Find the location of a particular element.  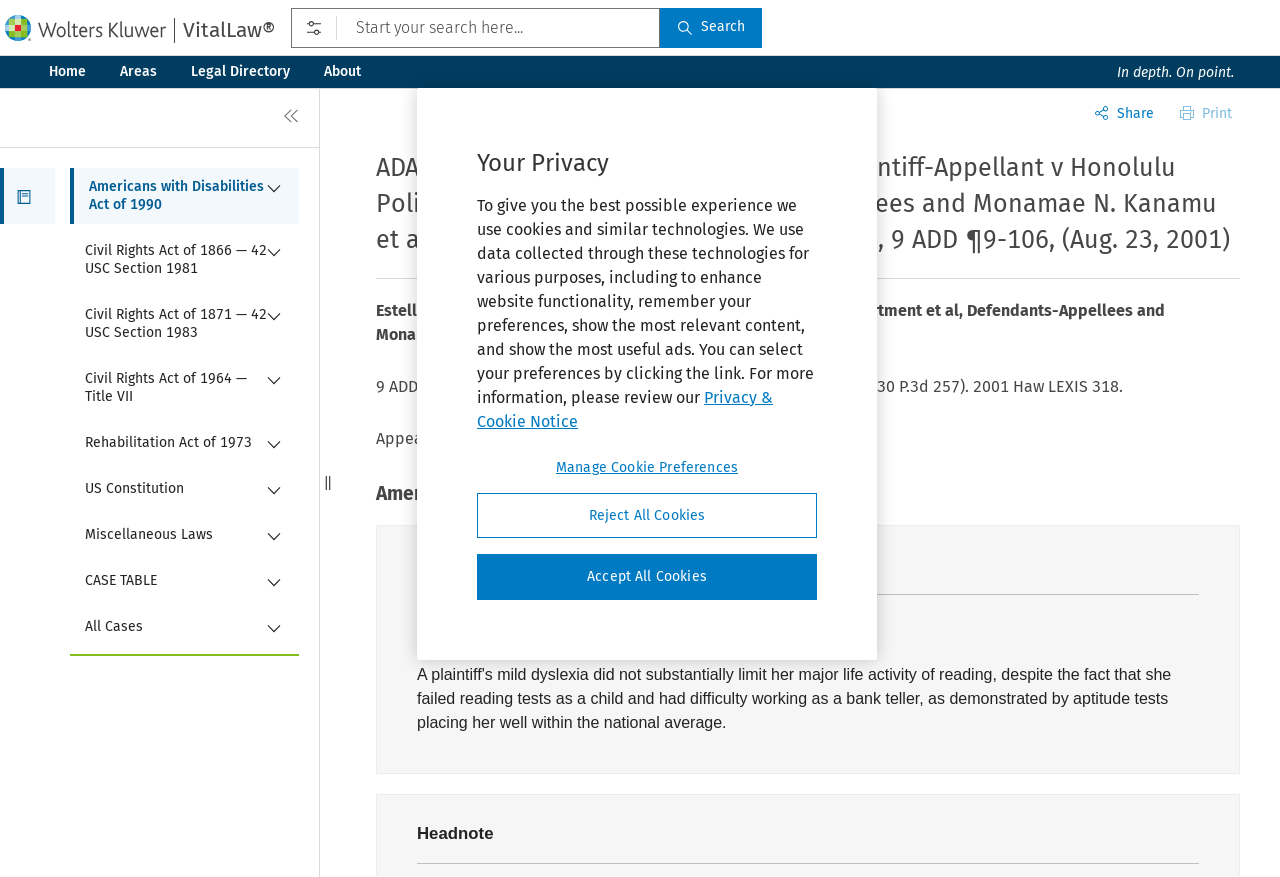

Legal Directory is located at coordinates (240, 71).